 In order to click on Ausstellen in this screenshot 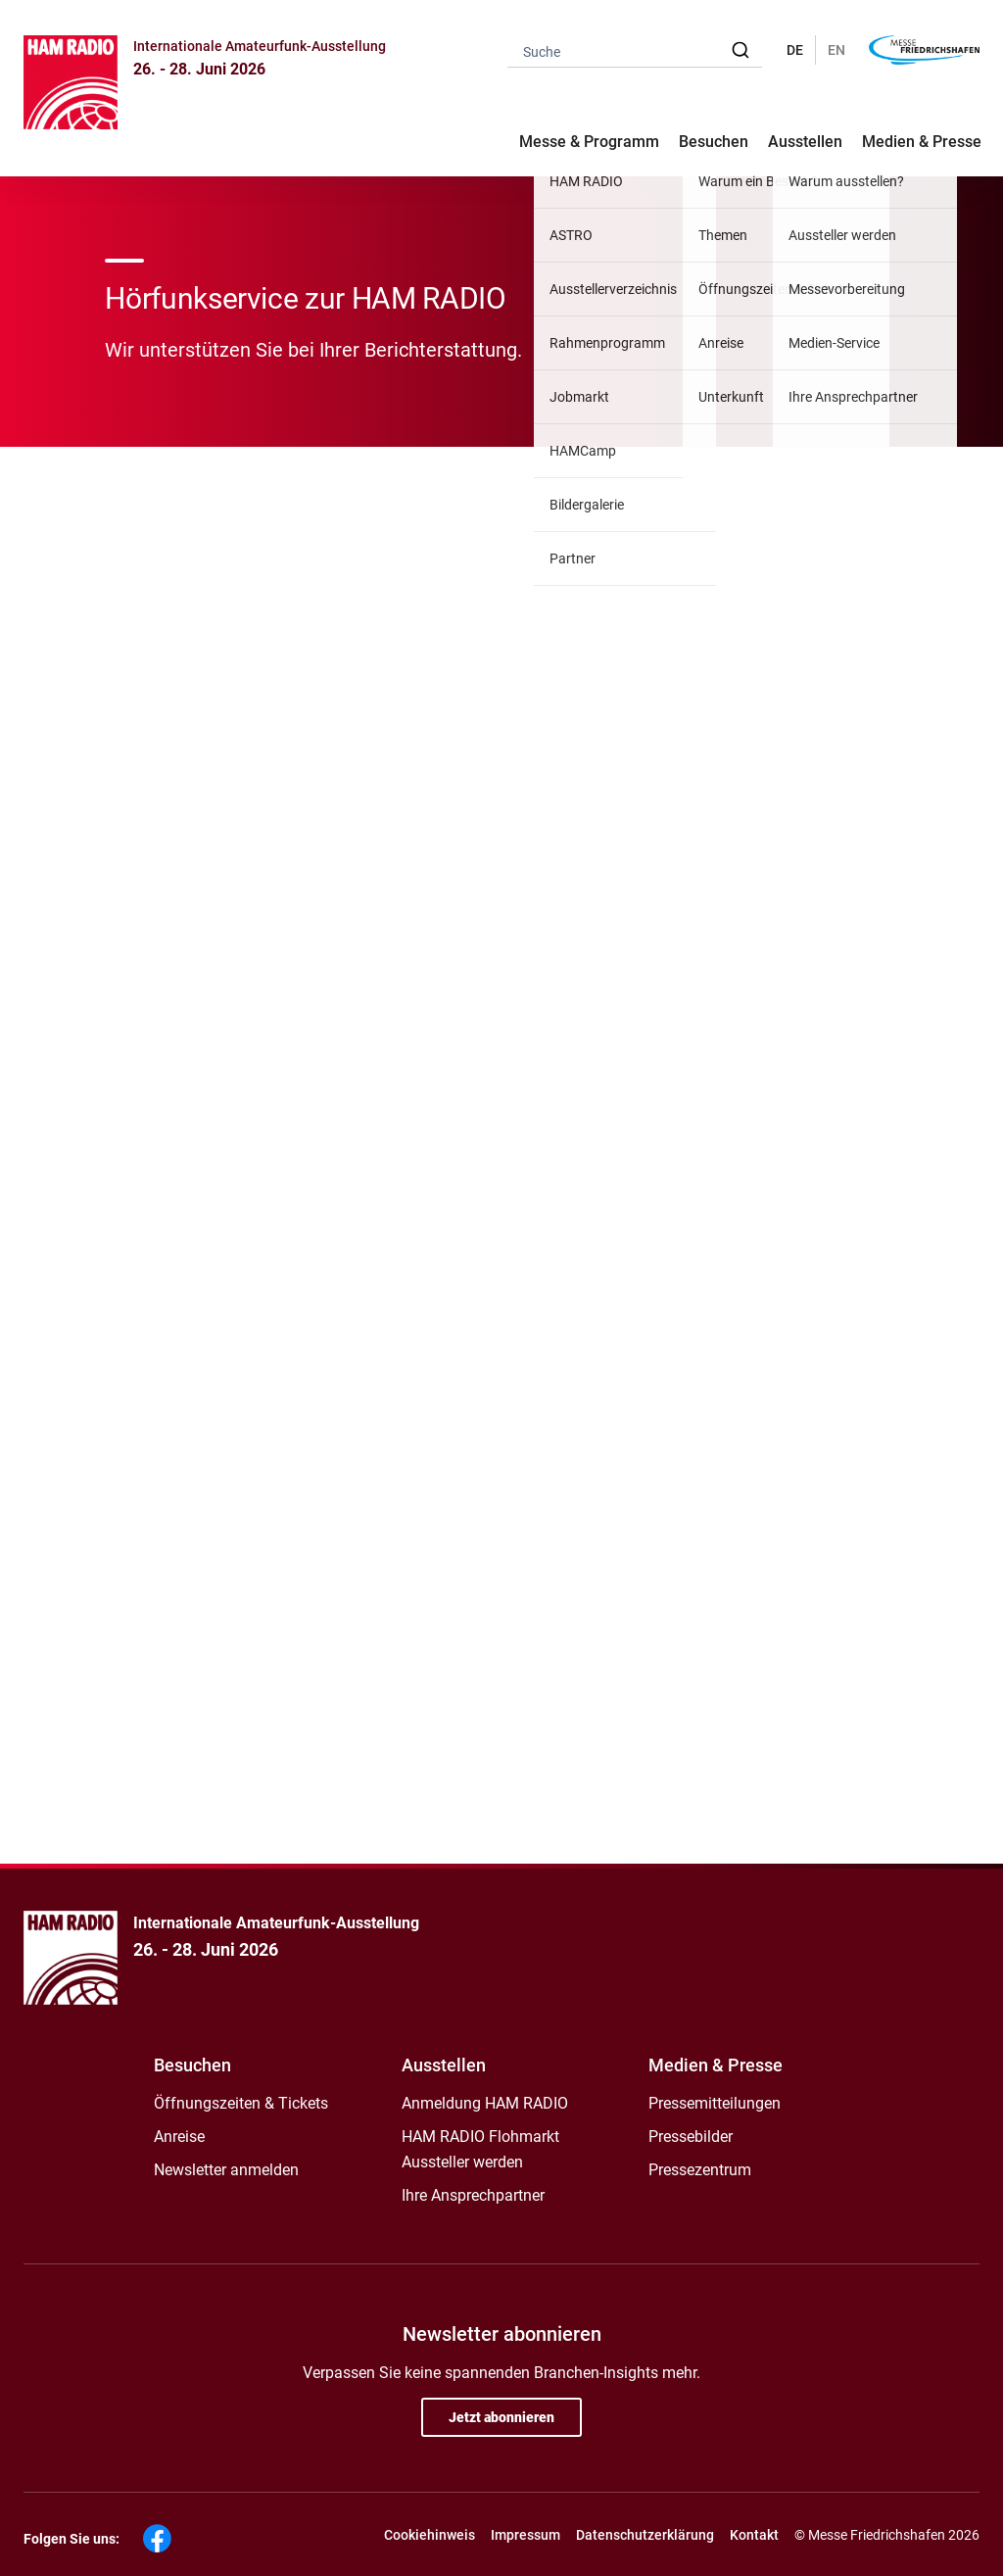, I will do `click(444, 2065)`.